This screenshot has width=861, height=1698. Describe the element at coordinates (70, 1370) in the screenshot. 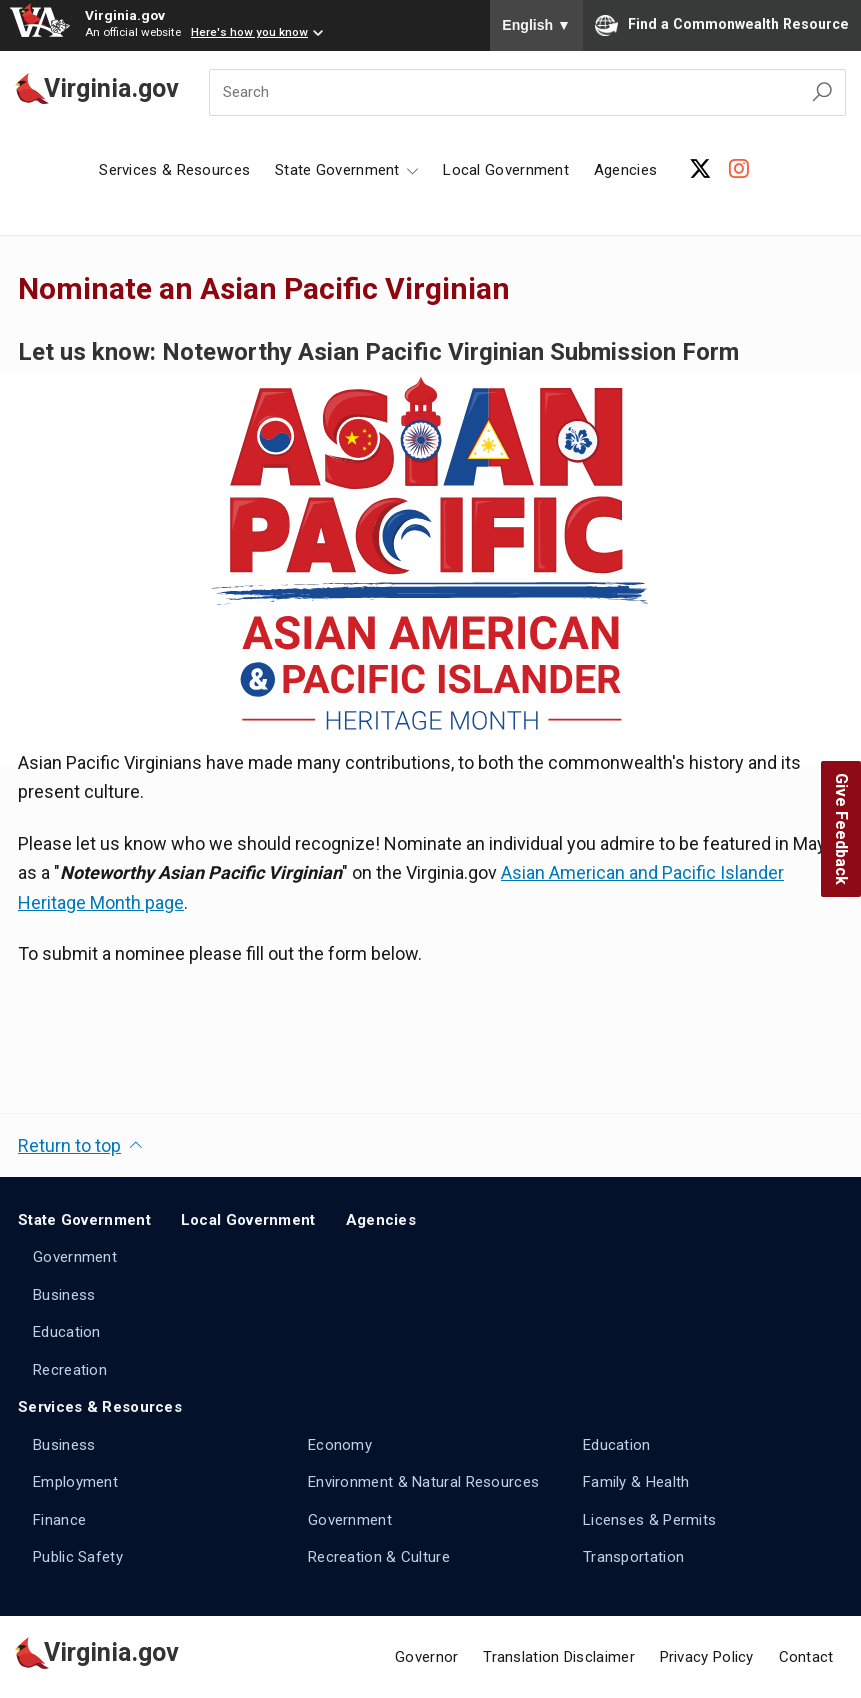

I see `Recreation` at that location.